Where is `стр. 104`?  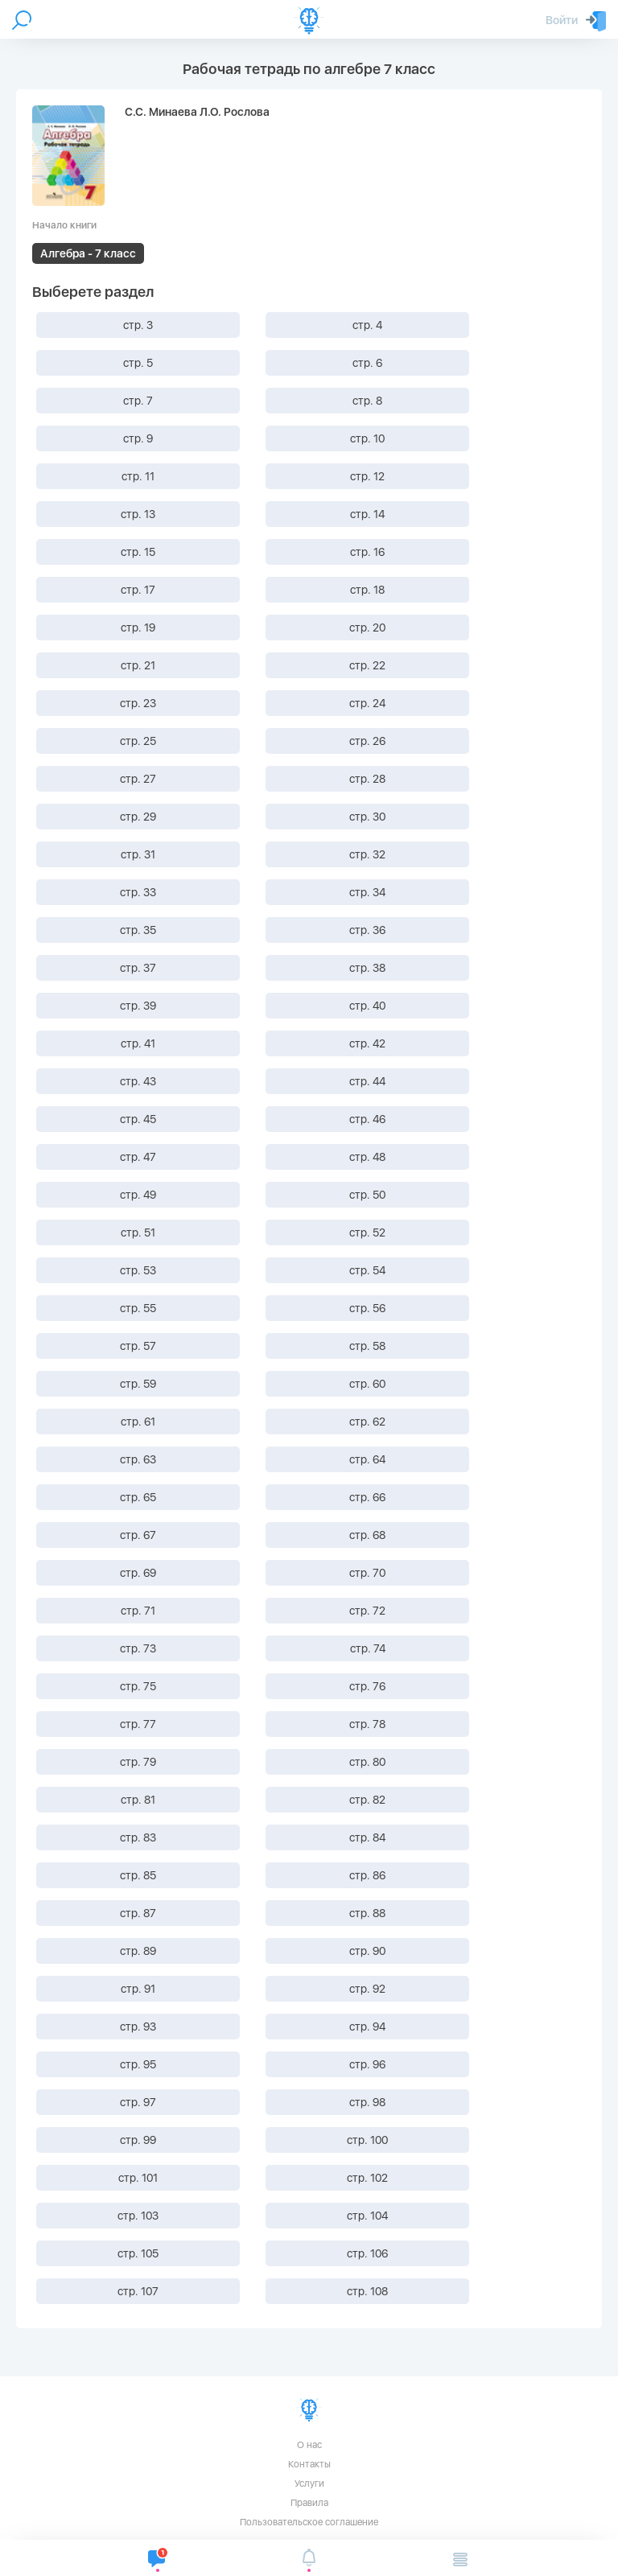 стр. 104 is located at coordinates (367, 2215).